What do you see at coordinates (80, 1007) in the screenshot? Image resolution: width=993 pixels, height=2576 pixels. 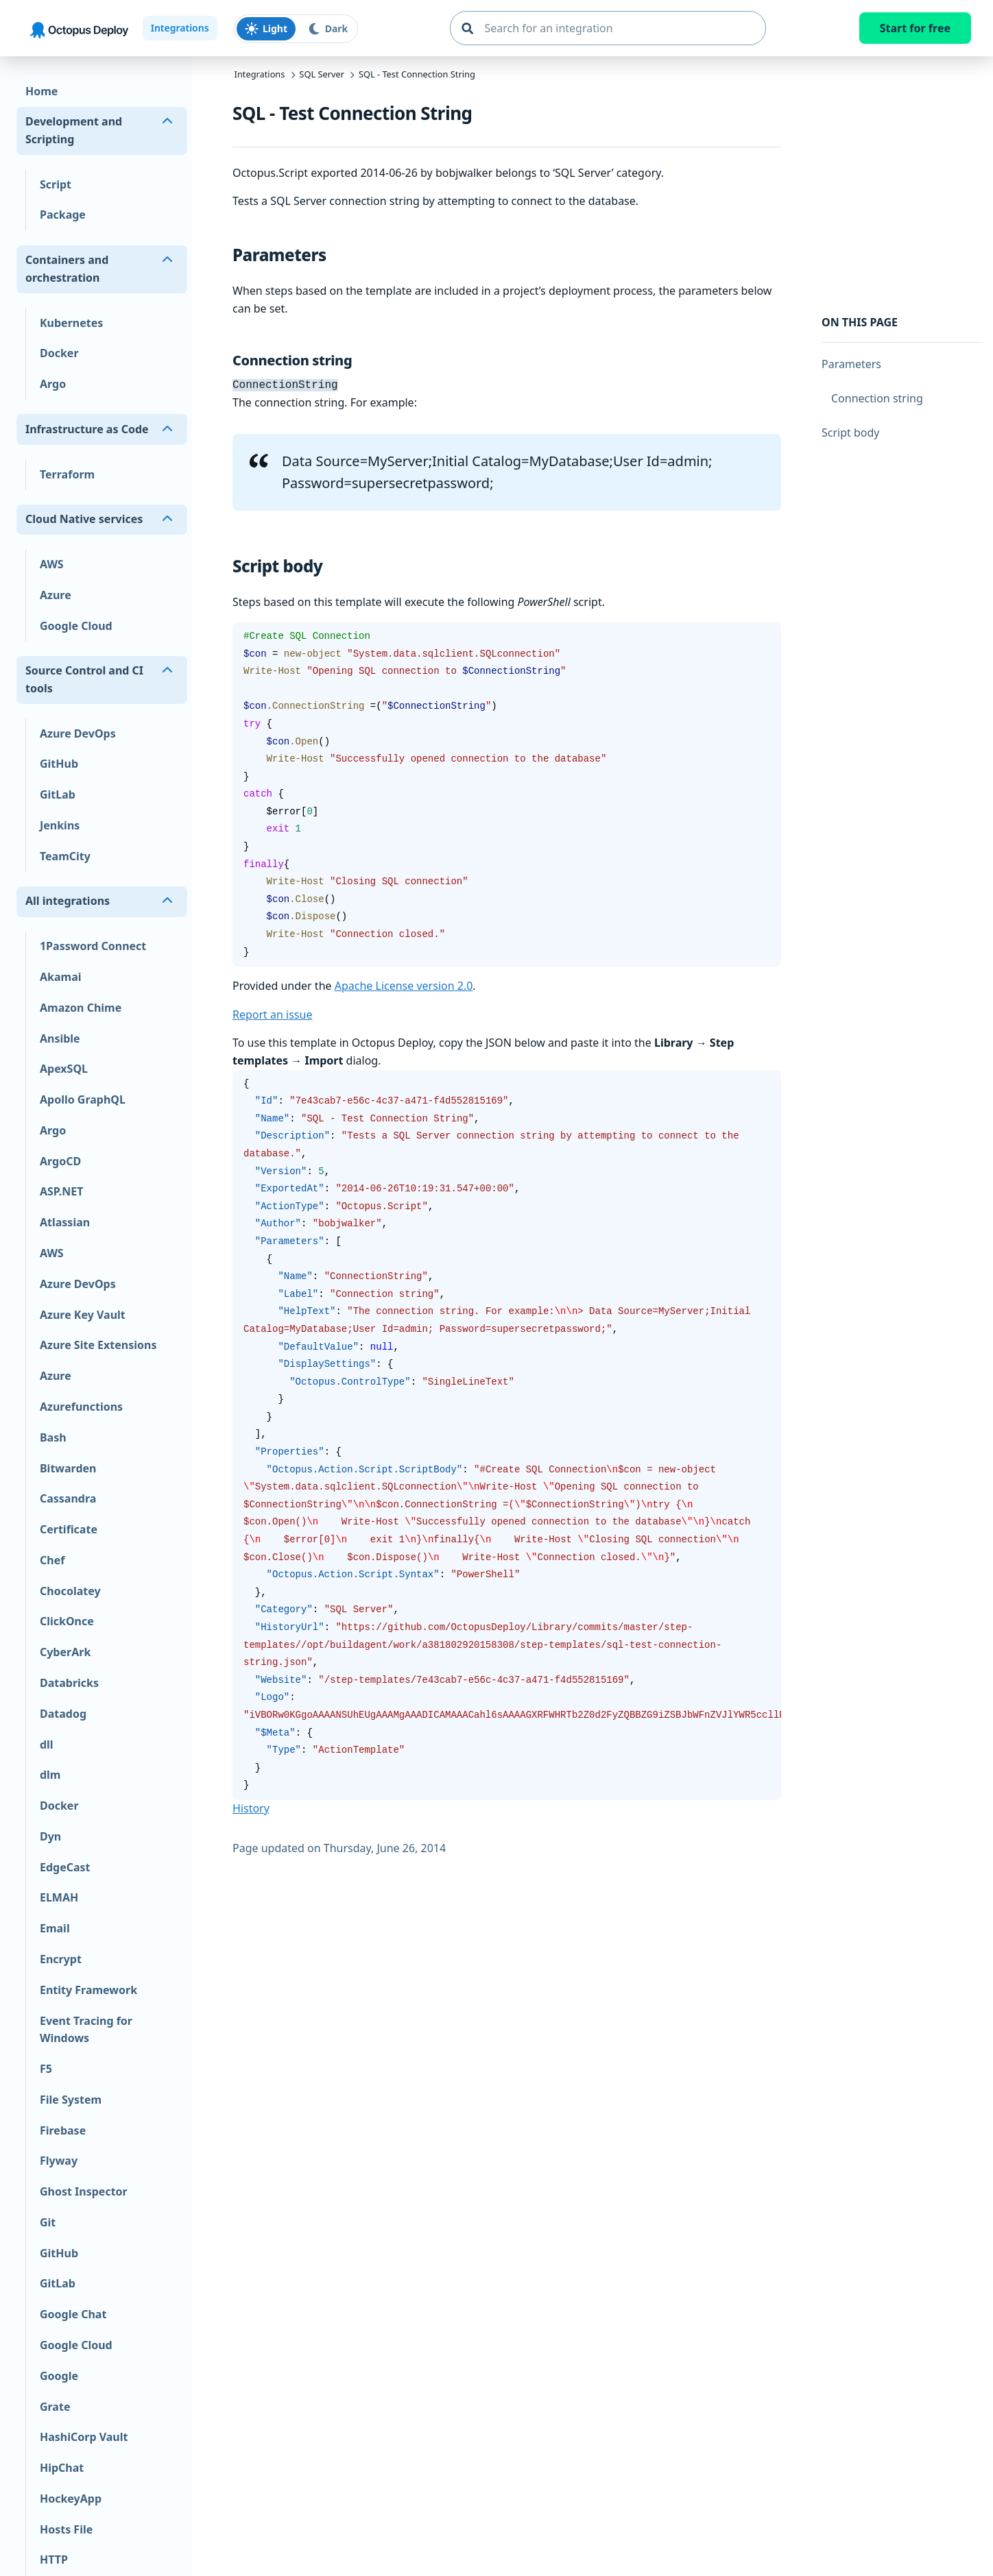 I see `Amazon Chime` at bounding box center [80, 1007].